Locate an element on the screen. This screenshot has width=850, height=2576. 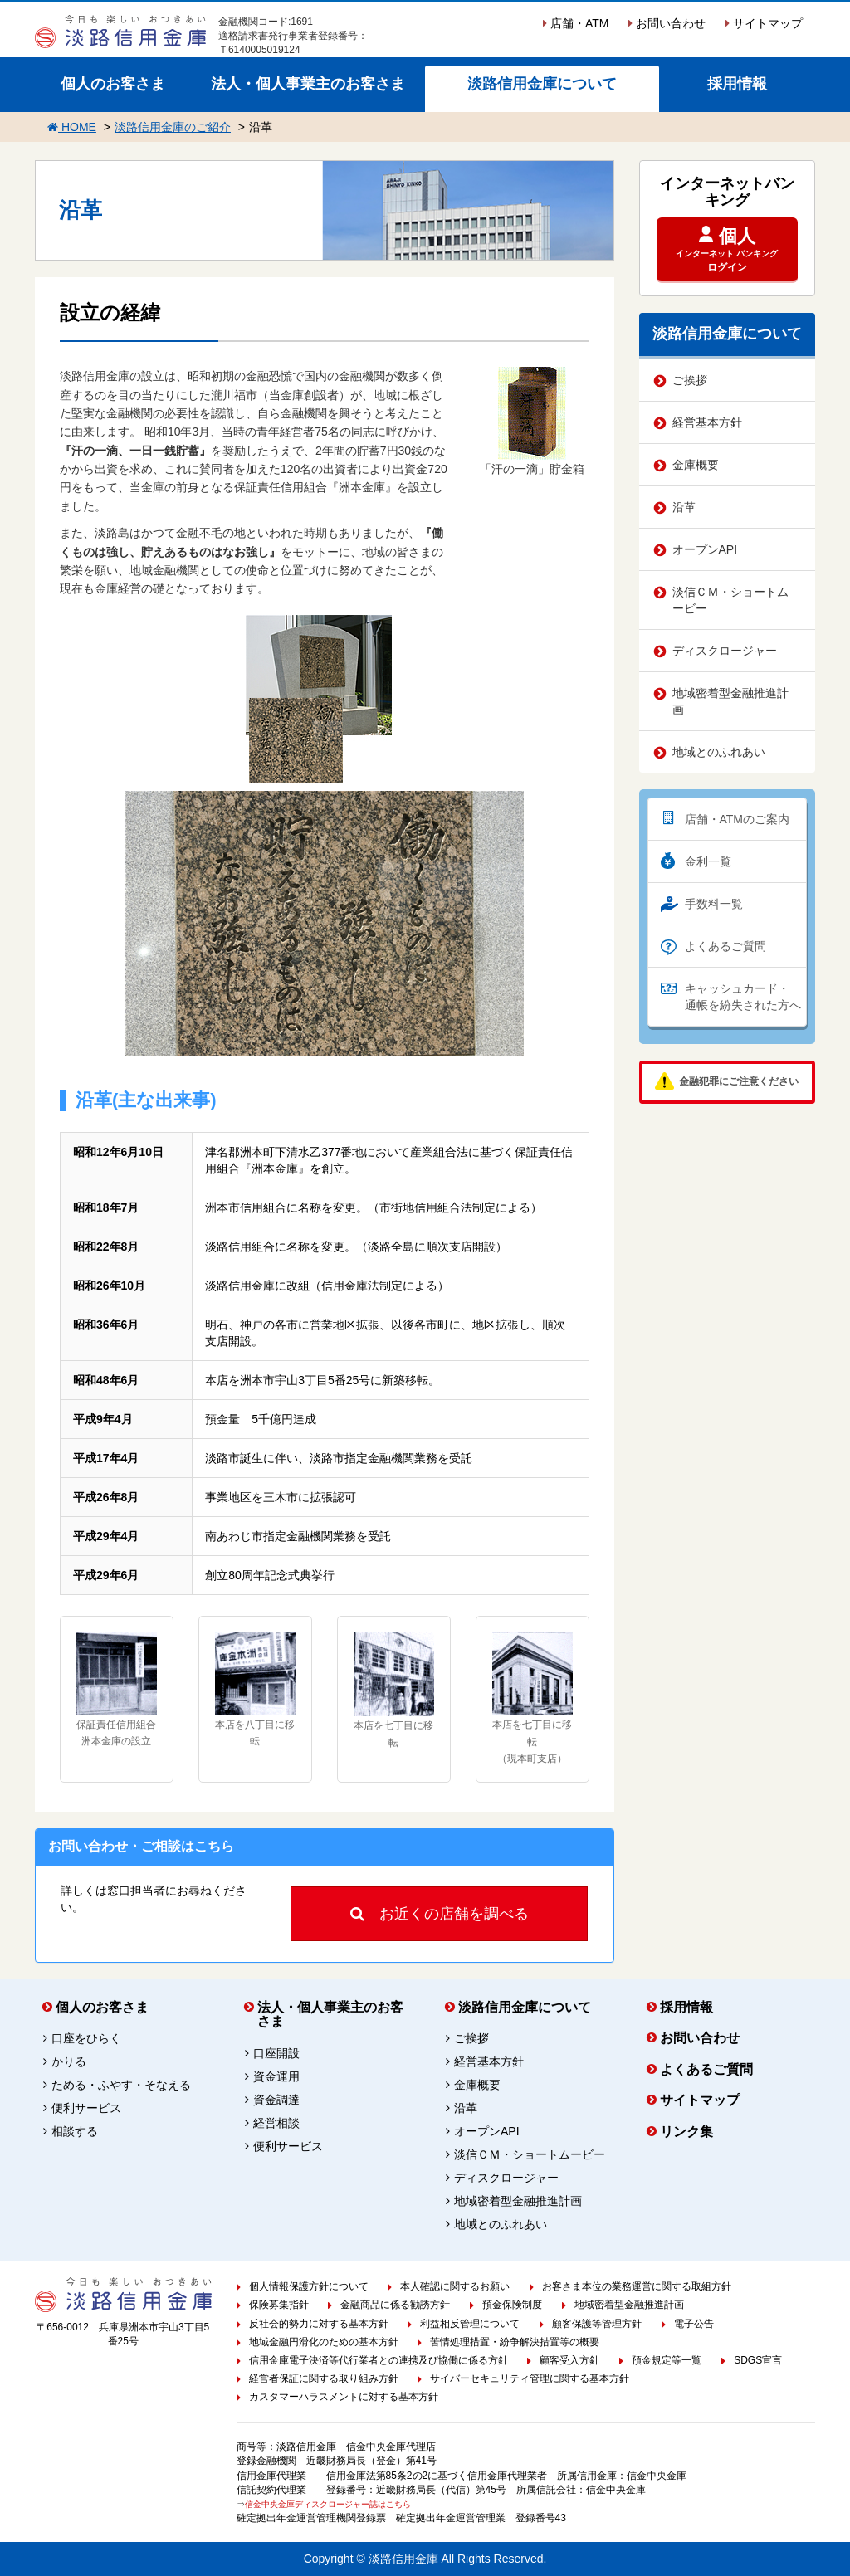
採用情報 is located at coordinates (737, 84).